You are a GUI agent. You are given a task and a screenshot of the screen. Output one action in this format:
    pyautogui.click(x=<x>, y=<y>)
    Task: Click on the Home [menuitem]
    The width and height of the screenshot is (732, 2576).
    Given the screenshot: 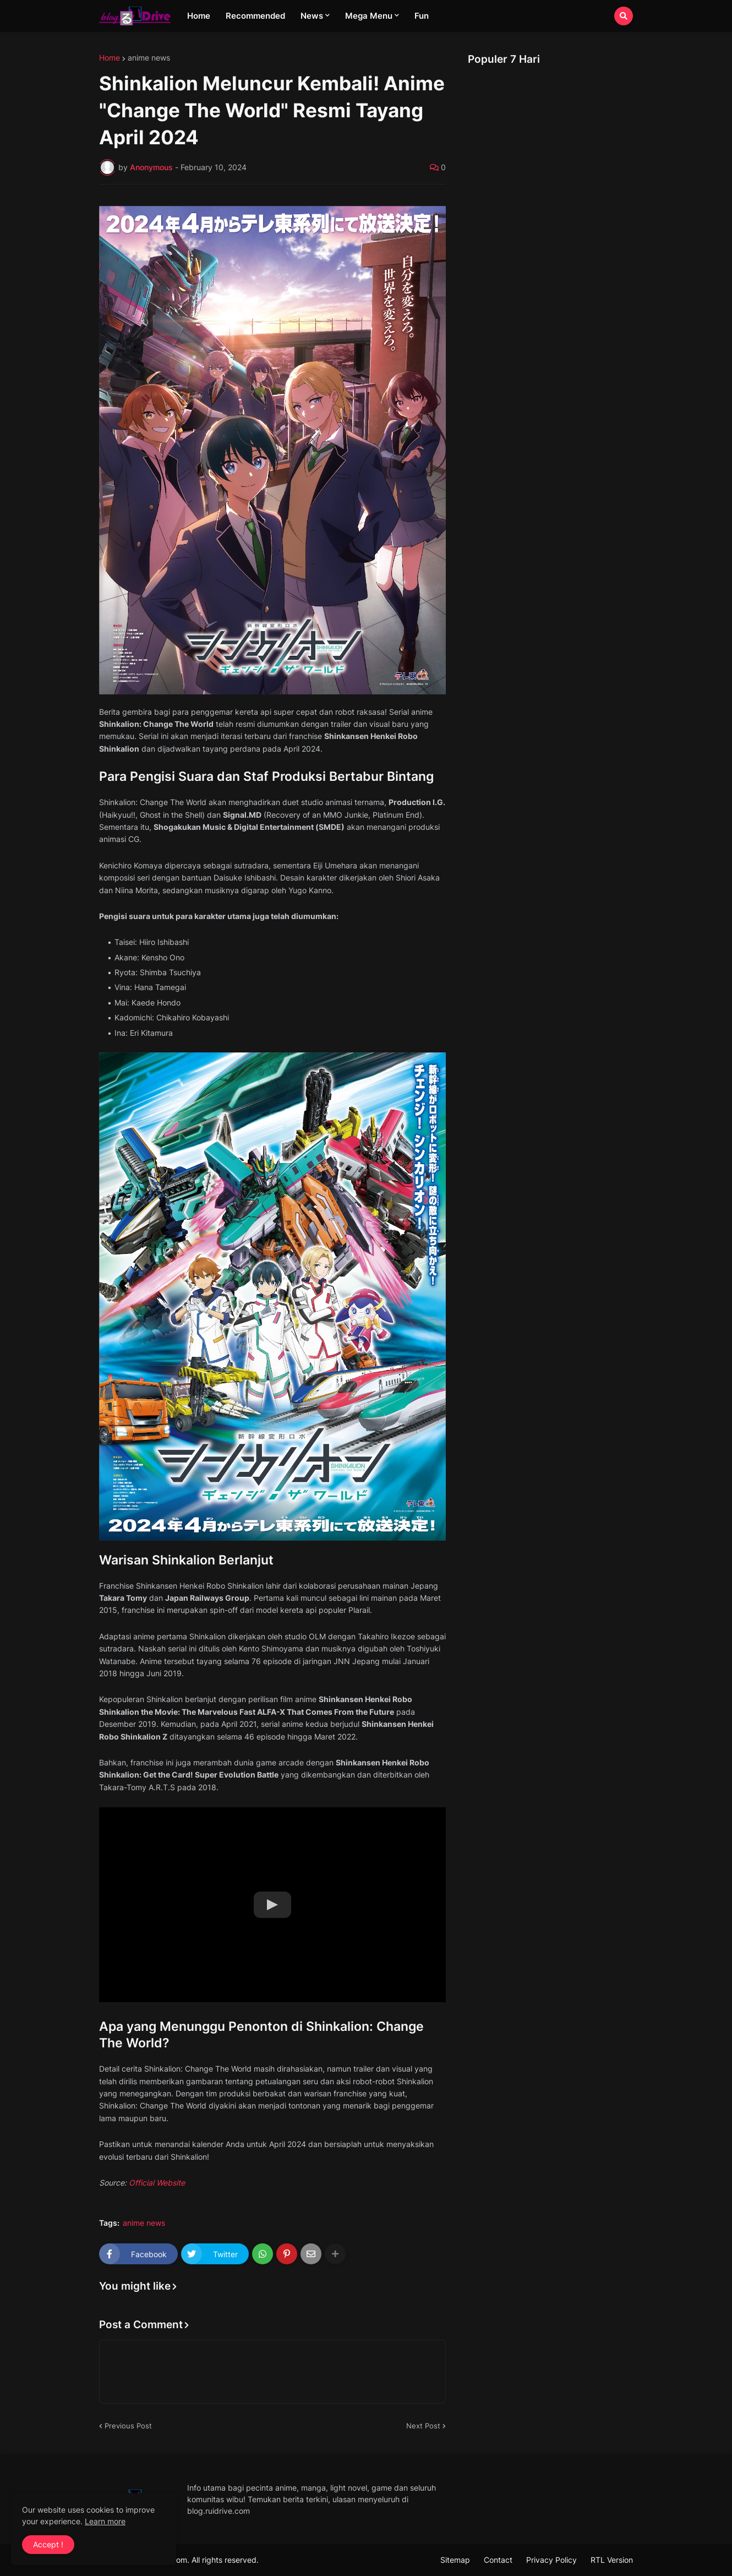 What is the action you would take?
    pyautogui.click(x=198, y=15)
    